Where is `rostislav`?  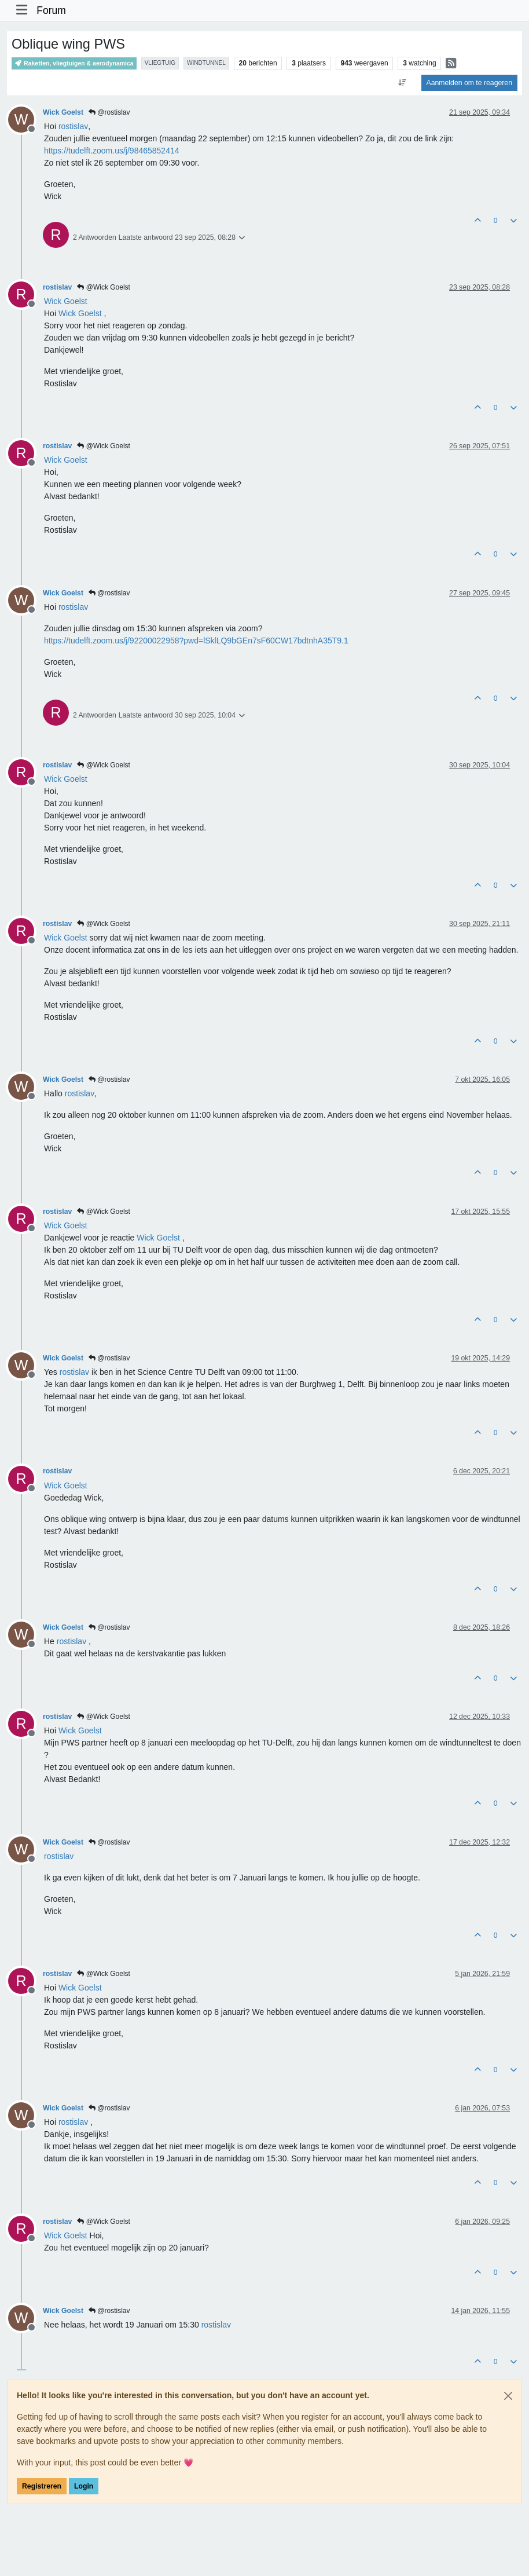 rostislav is located at coordinates (57, 287).